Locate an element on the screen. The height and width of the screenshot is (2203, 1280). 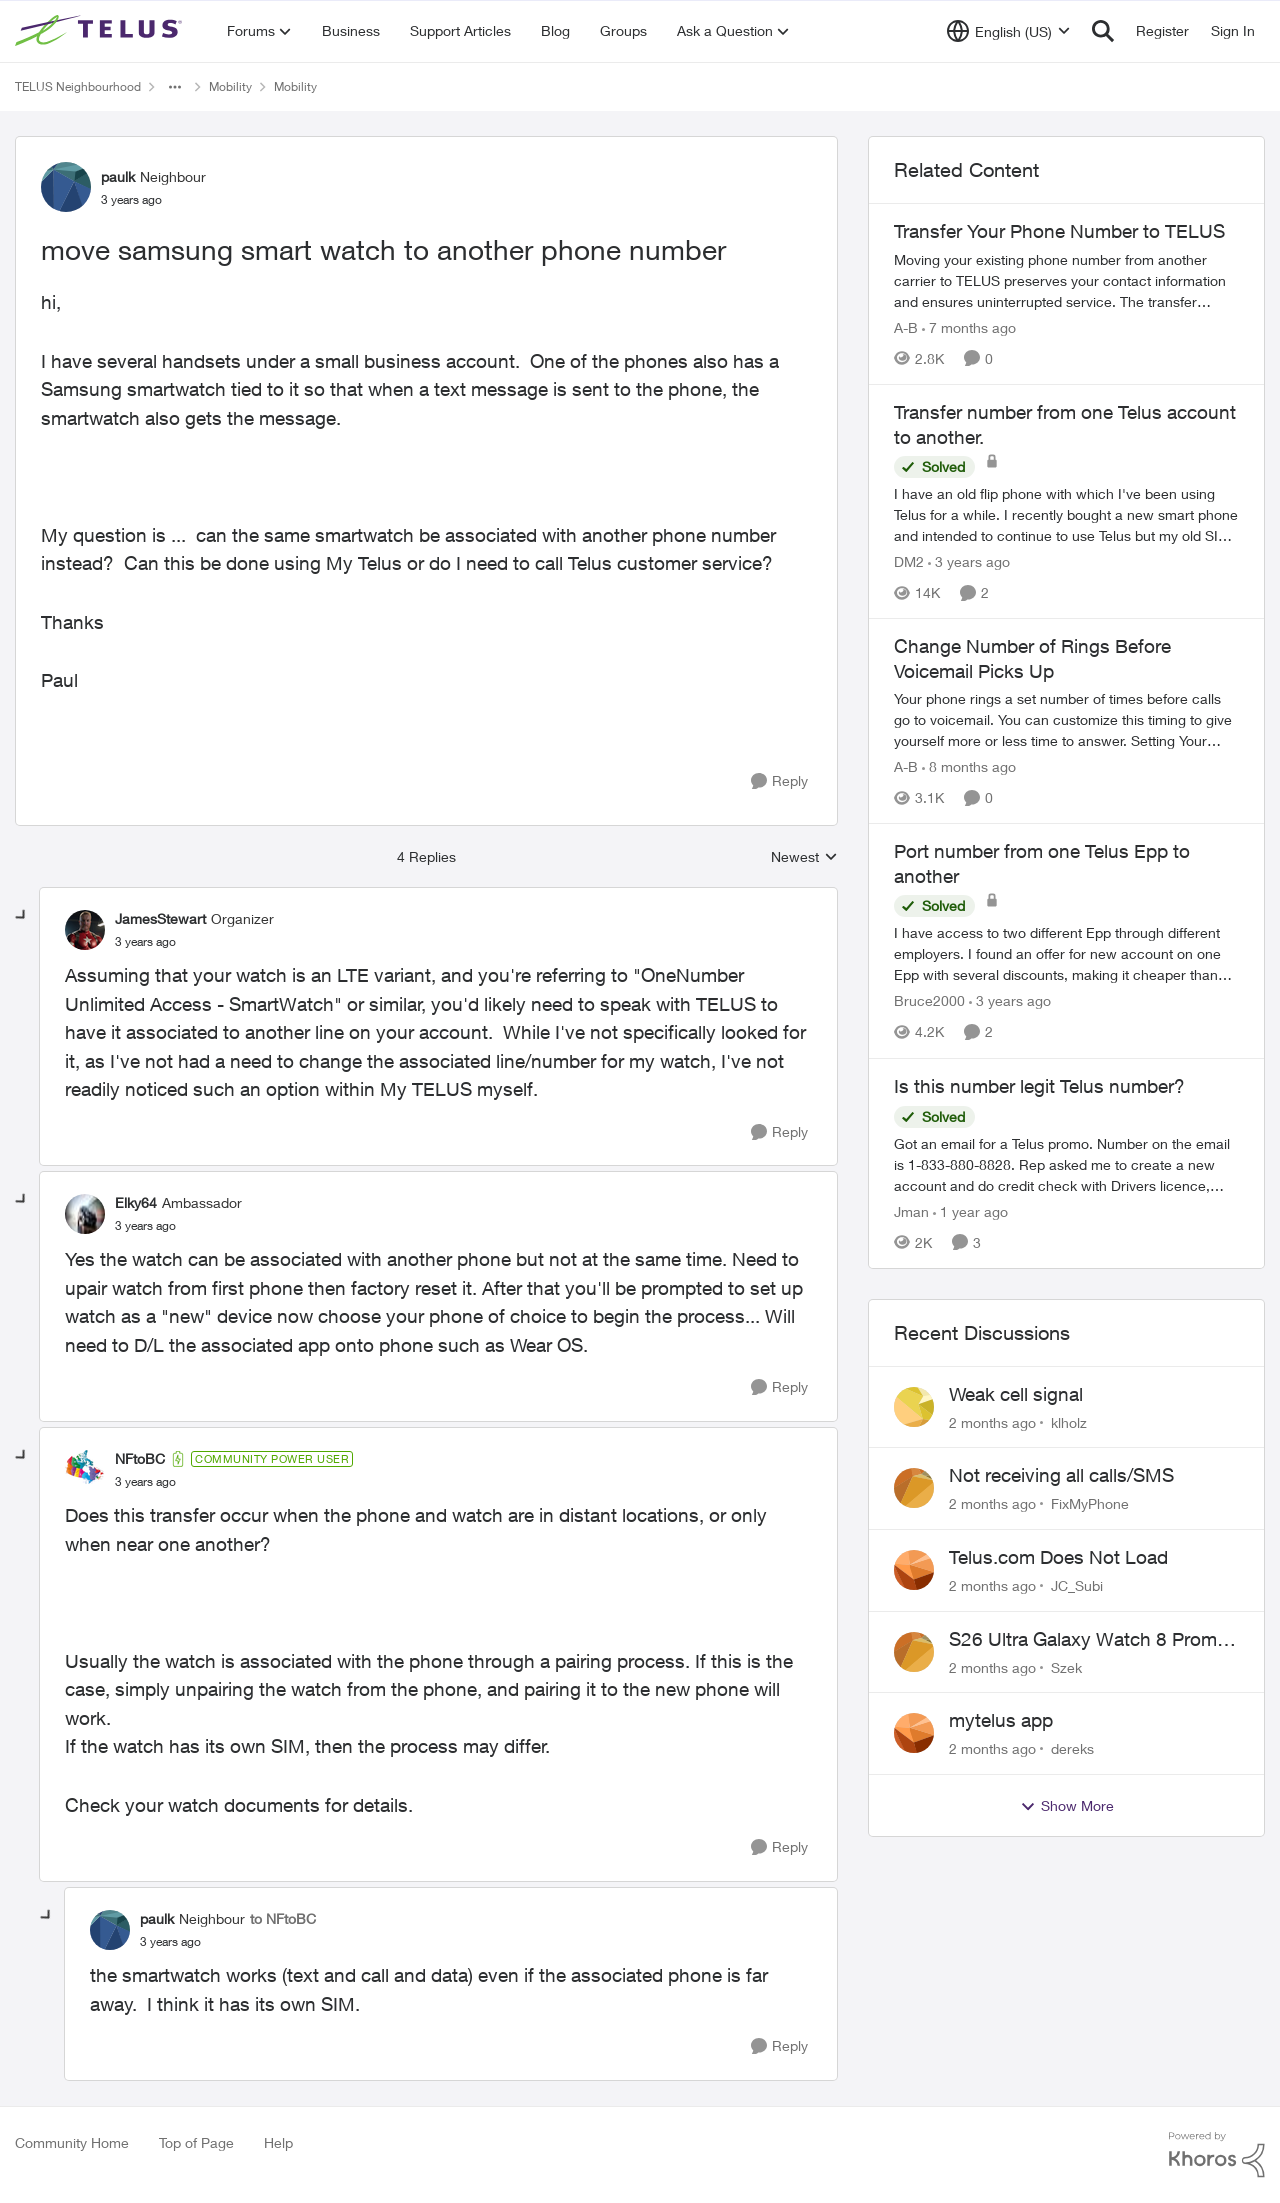
Mobility [Go back to Mobility] is located at coordinates (230, 86).